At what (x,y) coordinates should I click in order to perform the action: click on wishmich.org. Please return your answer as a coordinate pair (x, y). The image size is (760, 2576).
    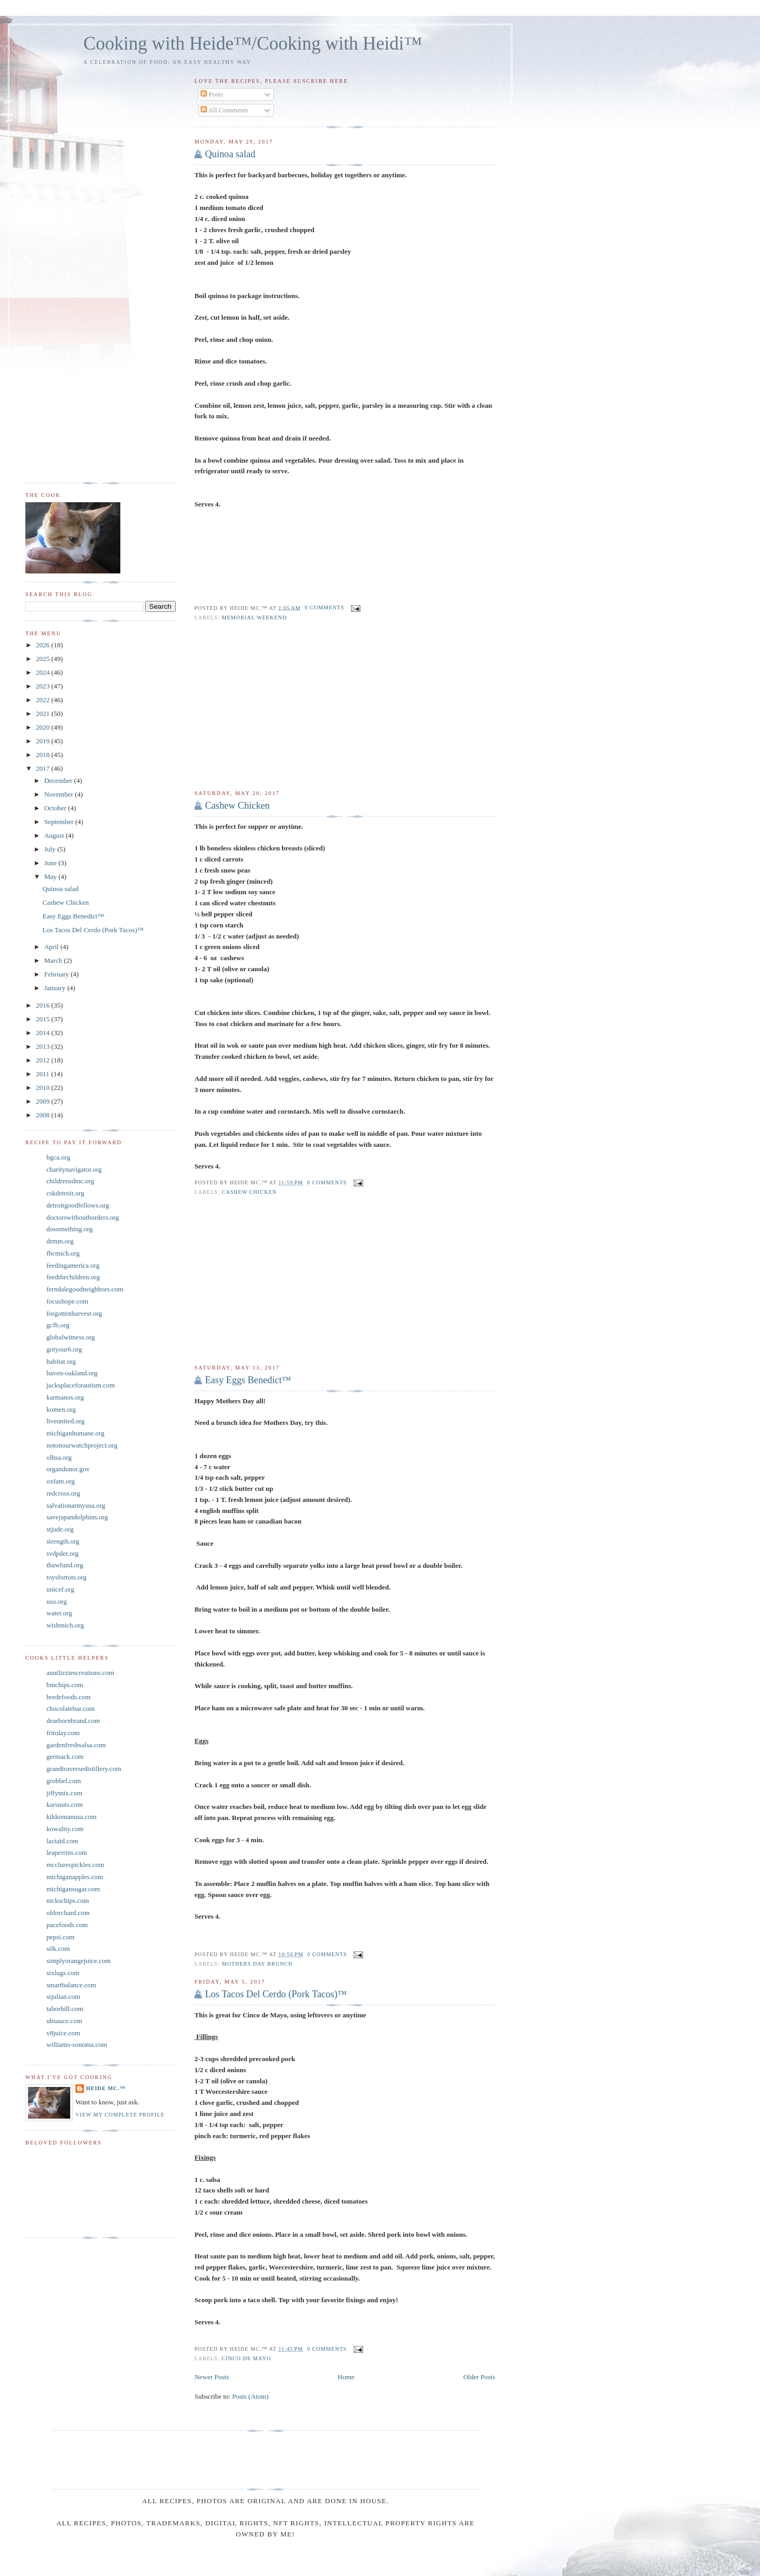
    Looking at the image, I should click on (65, 1625).